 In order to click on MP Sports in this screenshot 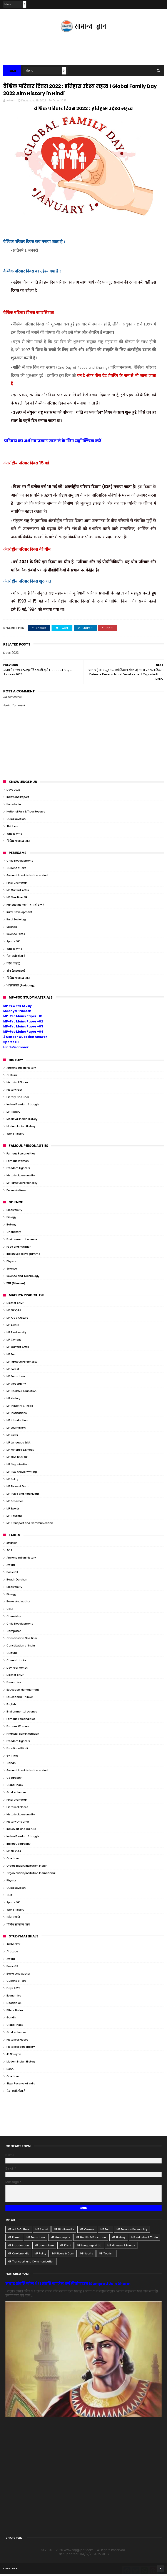, I will do `click(13, 1510)`.